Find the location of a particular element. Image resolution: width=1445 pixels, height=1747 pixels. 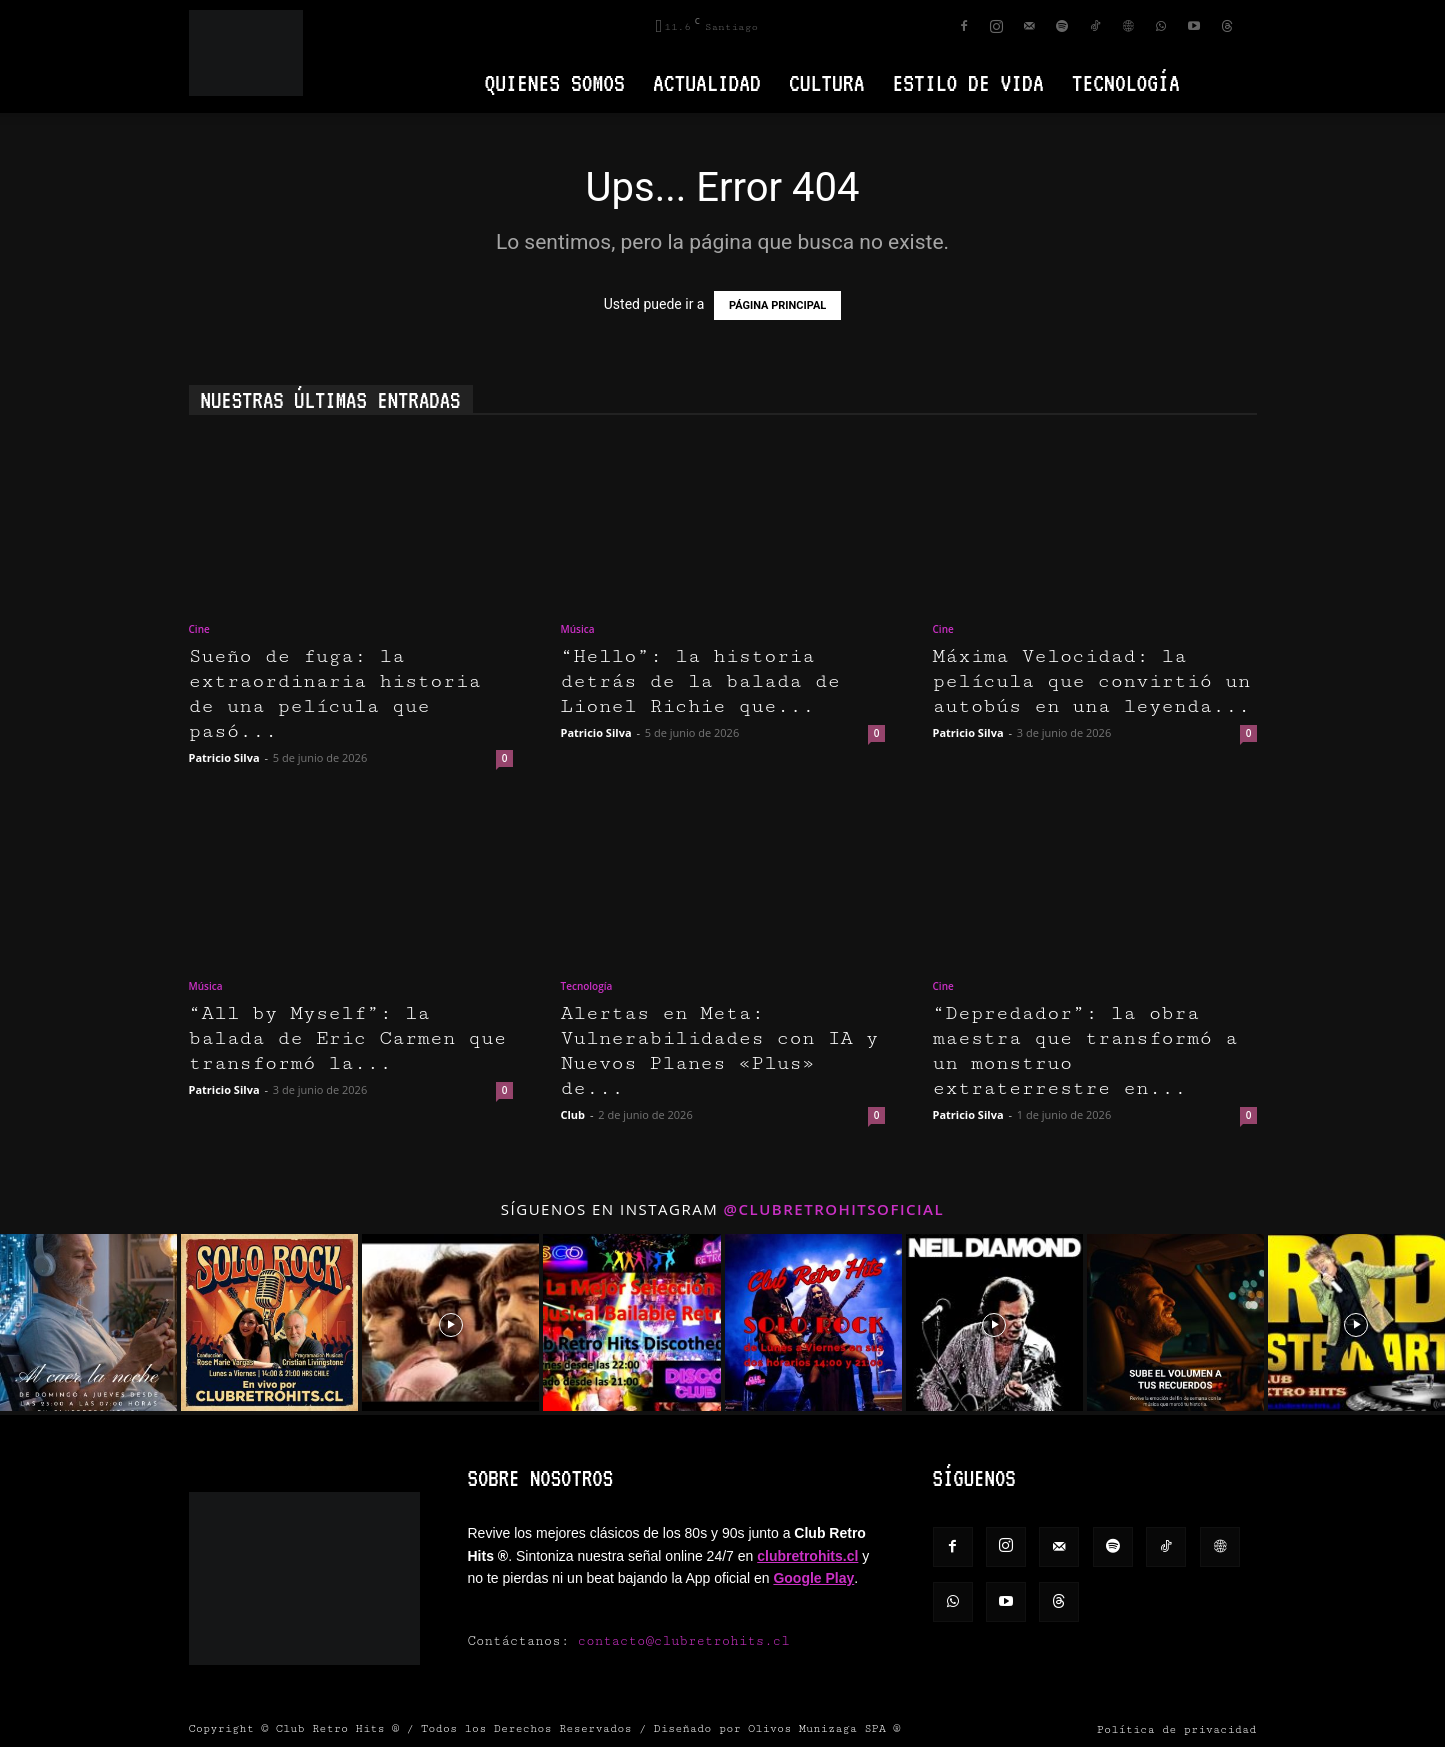

Club is located at coordinates (573, 1114).